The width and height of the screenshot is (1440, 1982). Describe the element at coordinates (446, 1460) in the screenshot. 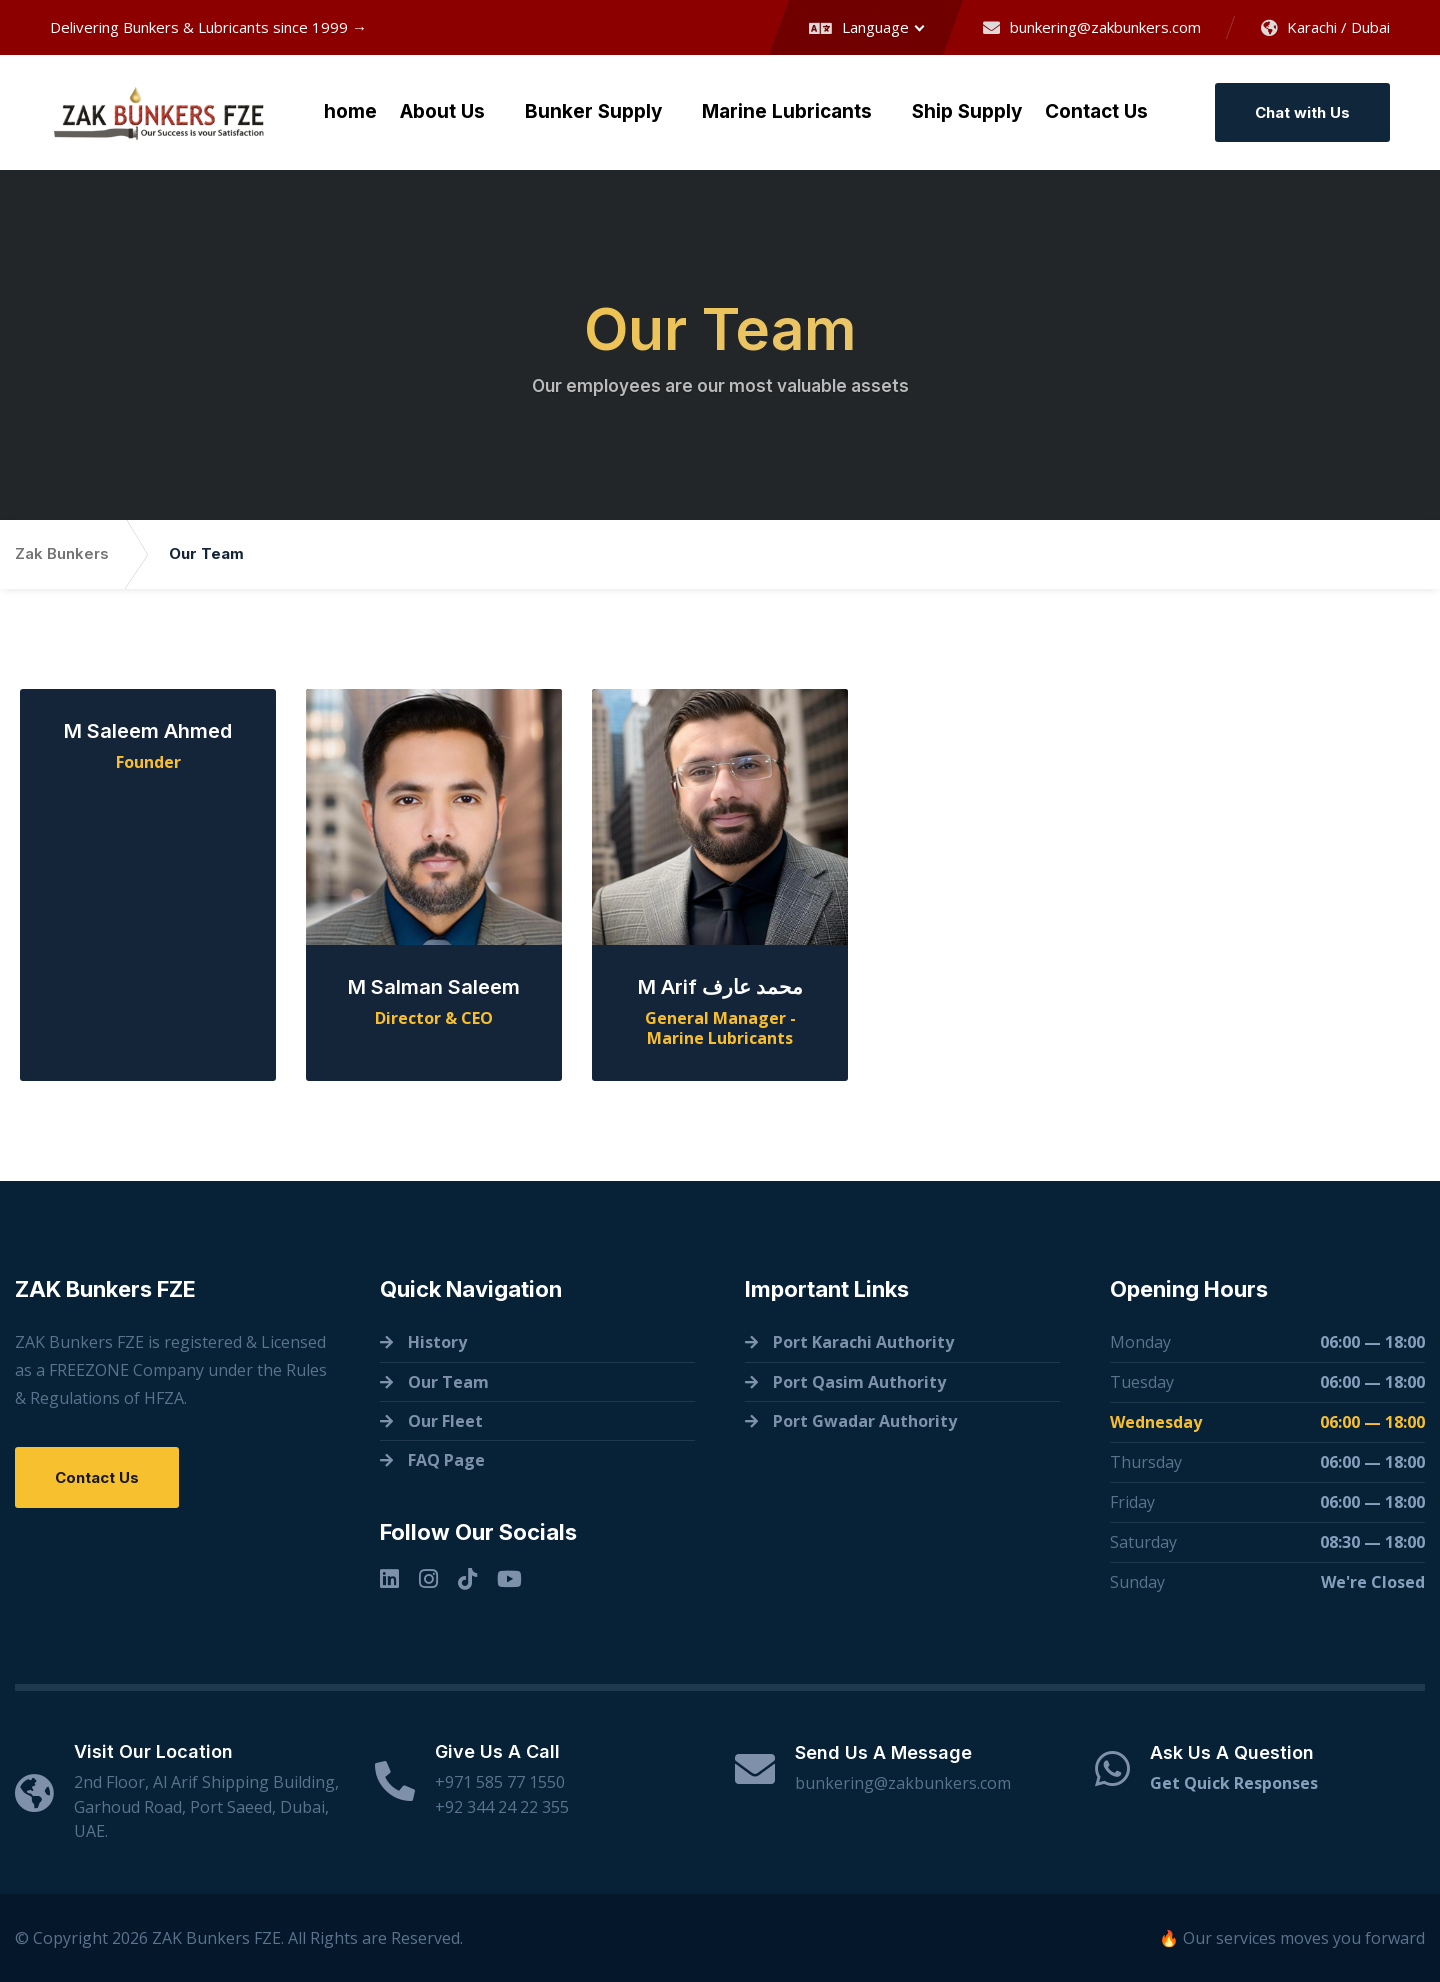

I see `FAQ Page` at that location.